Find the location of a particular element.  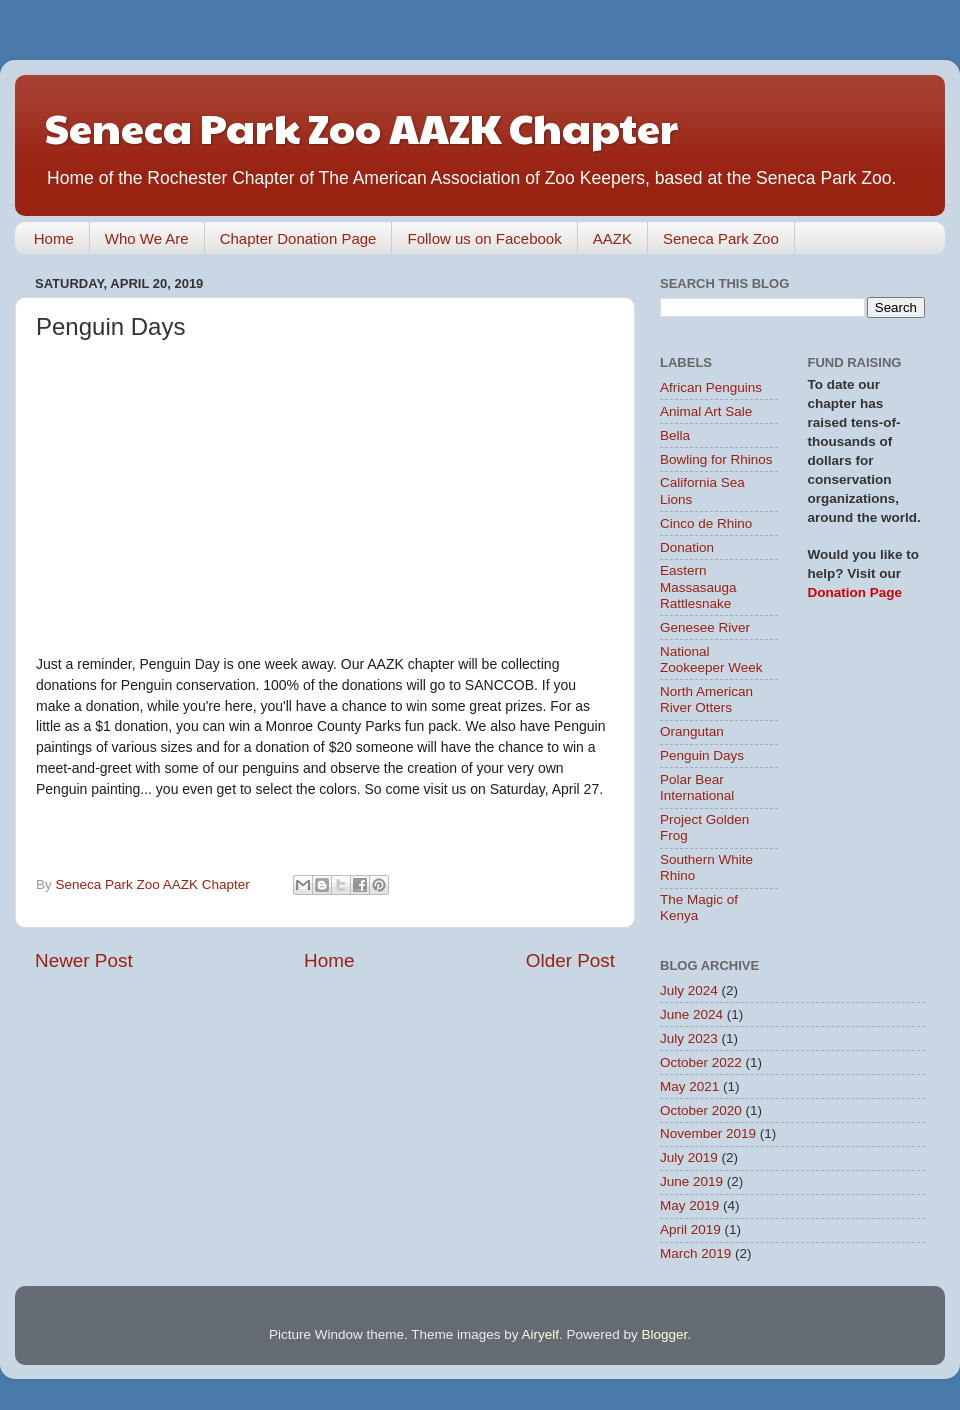

April 2019 is located at coordinates (690, 1229).